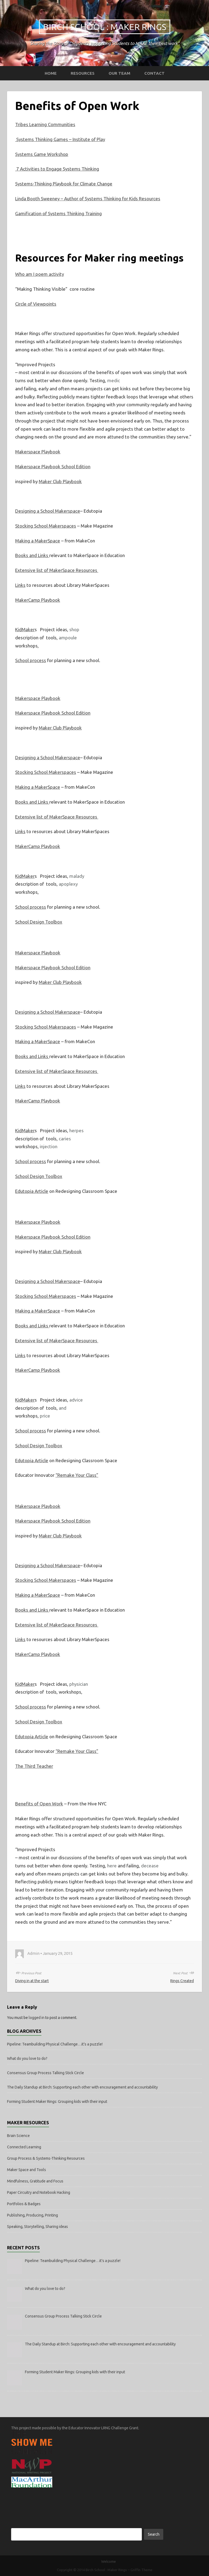 The width and height of the screenshot is (209, 2576). Describe the element at coordinates (104, 27) in the screenshot. I see `Birch School : Maker Rings` at that location.